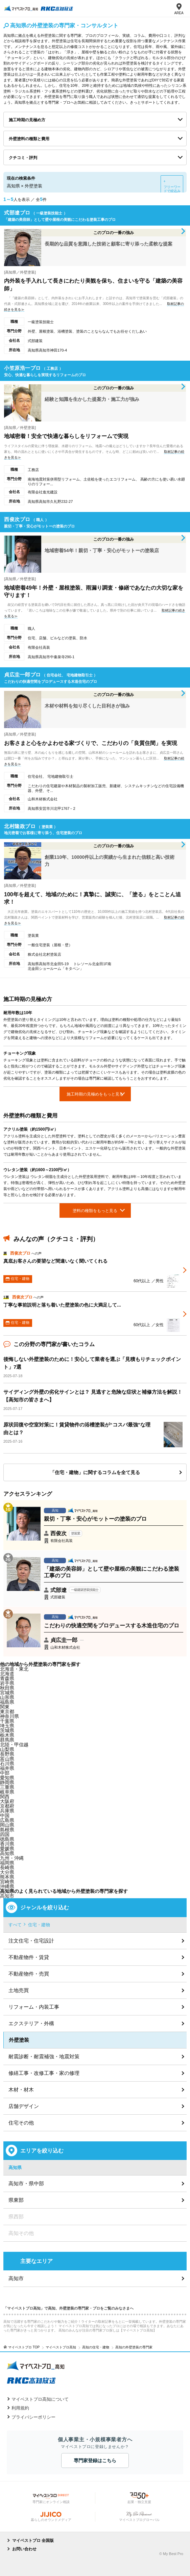 Image resolution: width=190 pixels, height=2576 pixels. I want to click on 山梨県, so click(7, 1749).